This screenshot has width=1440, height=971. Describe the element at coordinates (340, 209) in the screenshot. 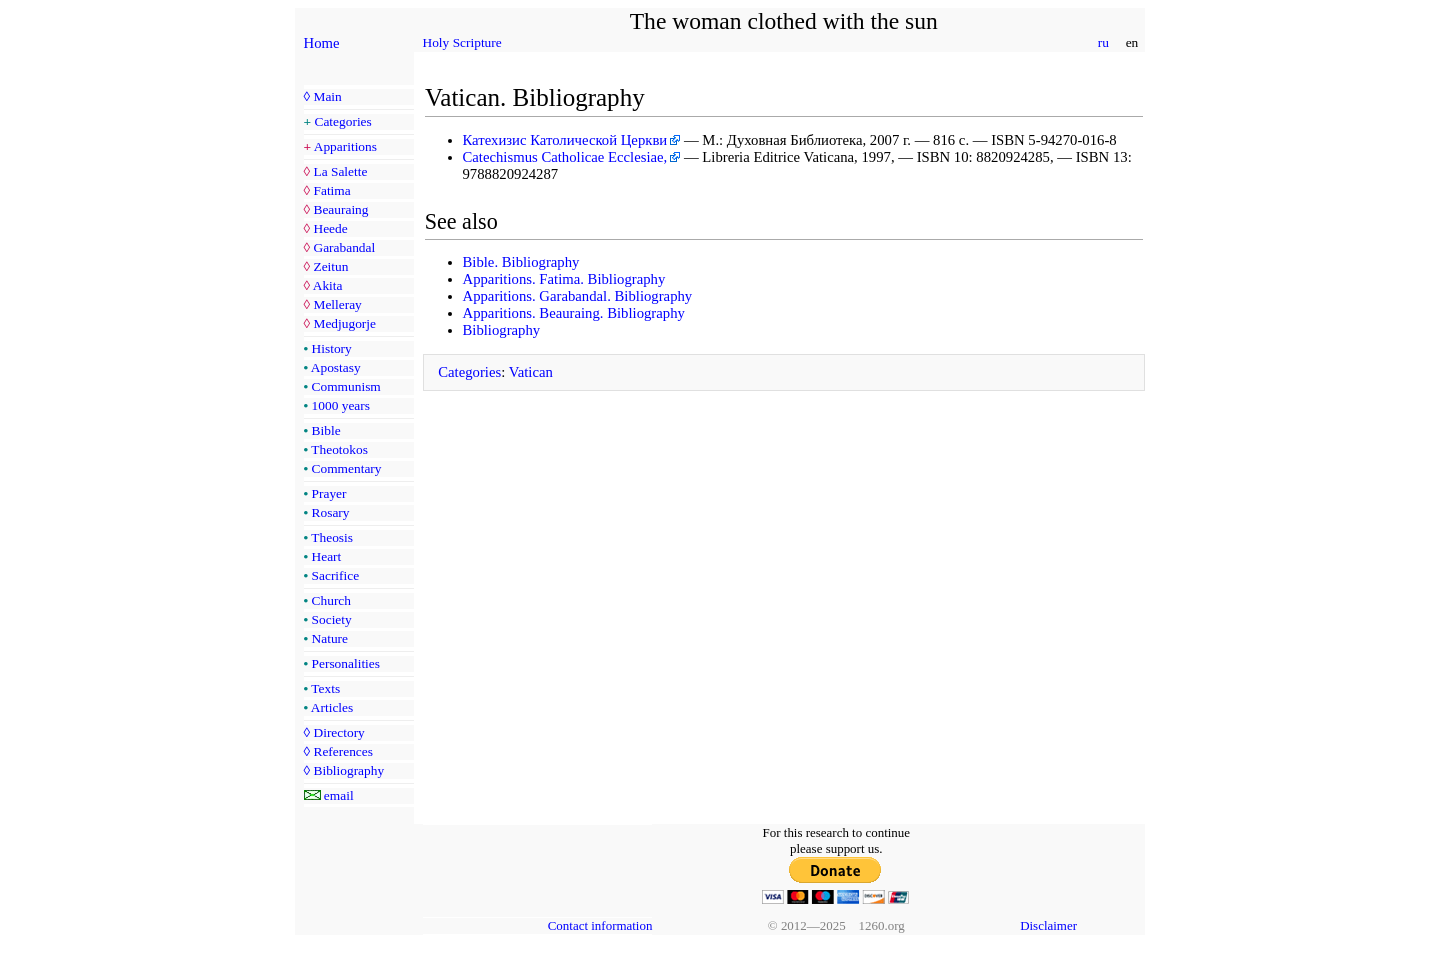

I see `Beauraing` at that location.